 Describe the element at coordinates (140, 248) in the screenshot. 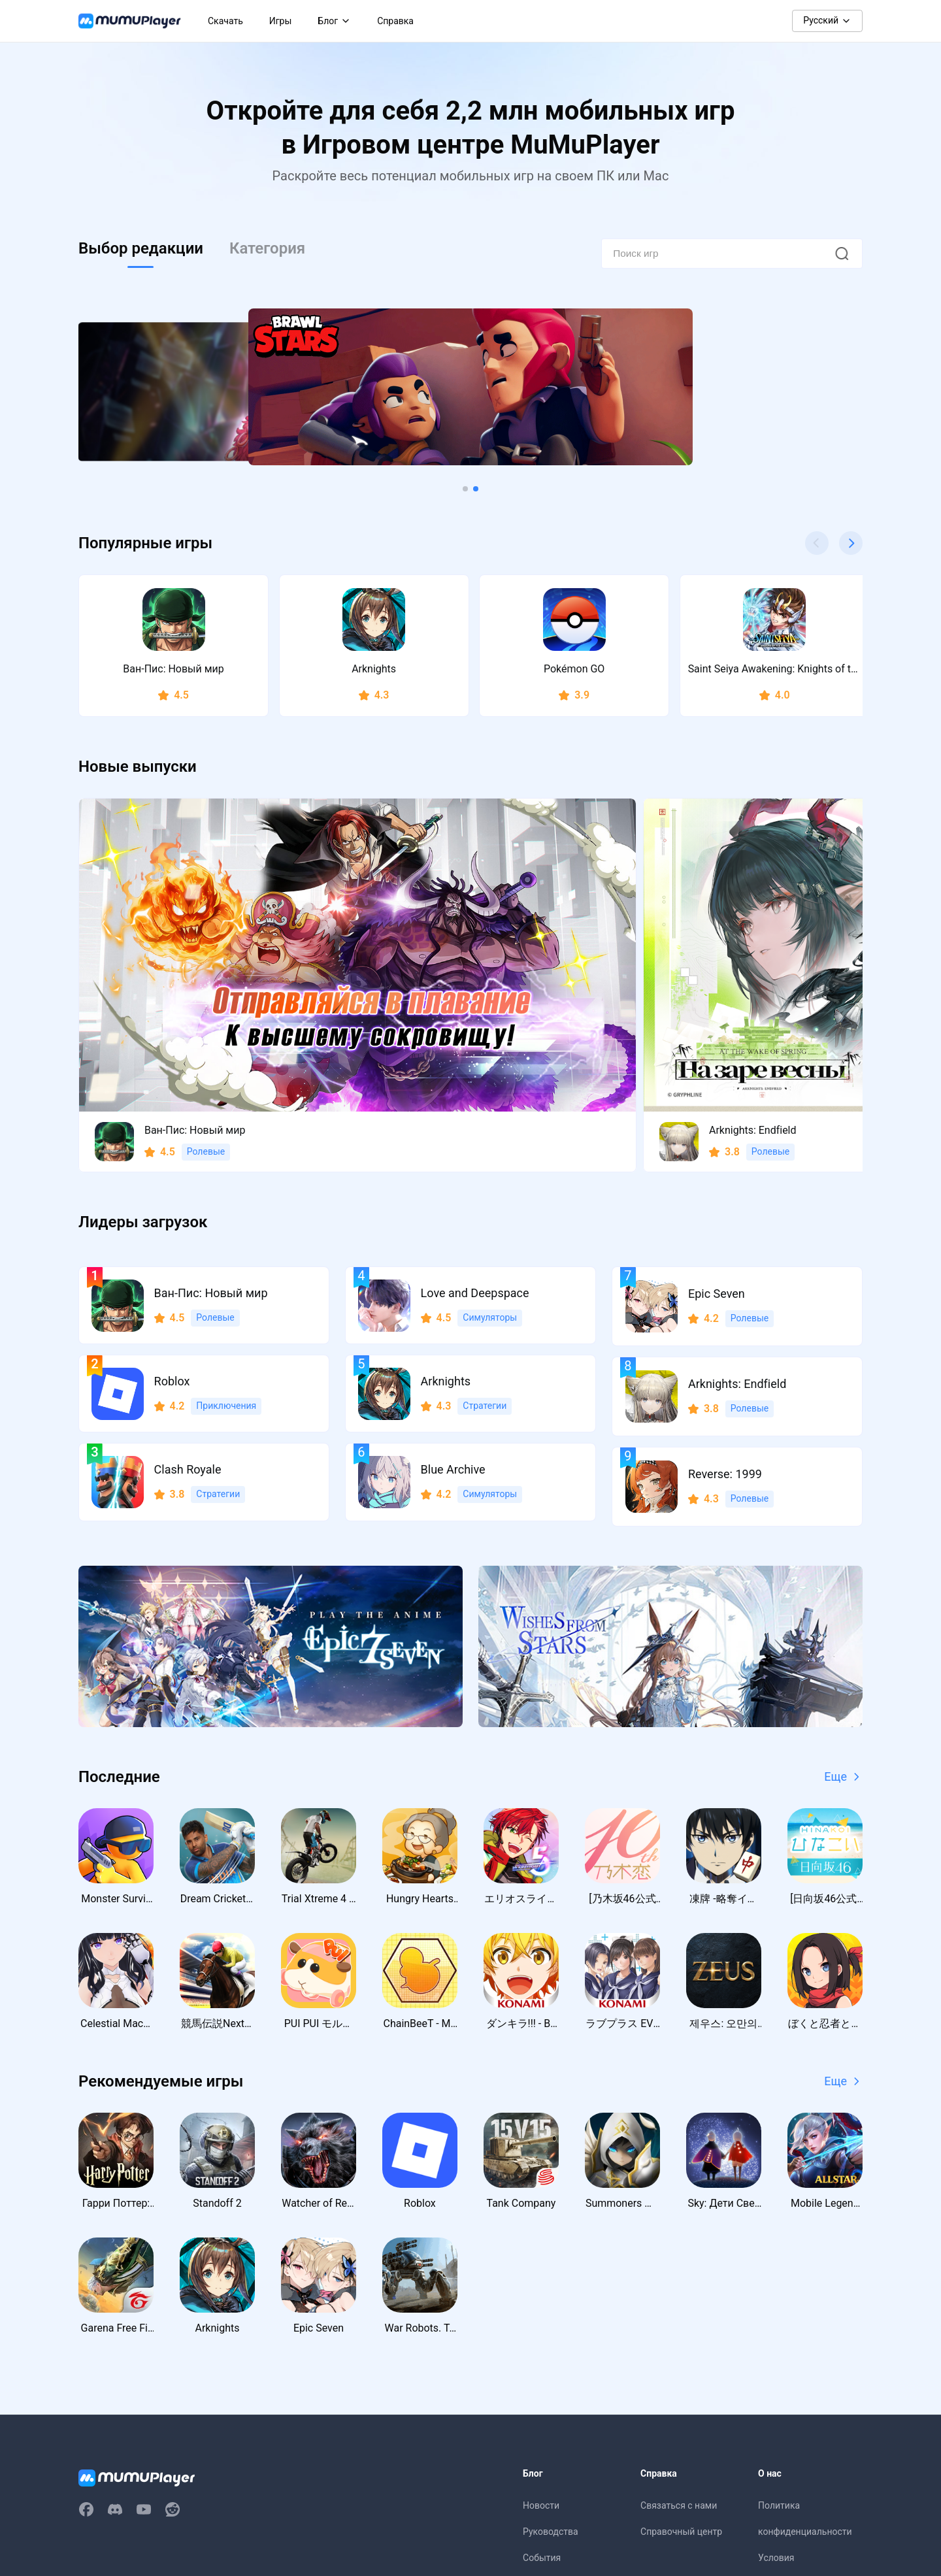

I see `Выбор редакции` at that location.